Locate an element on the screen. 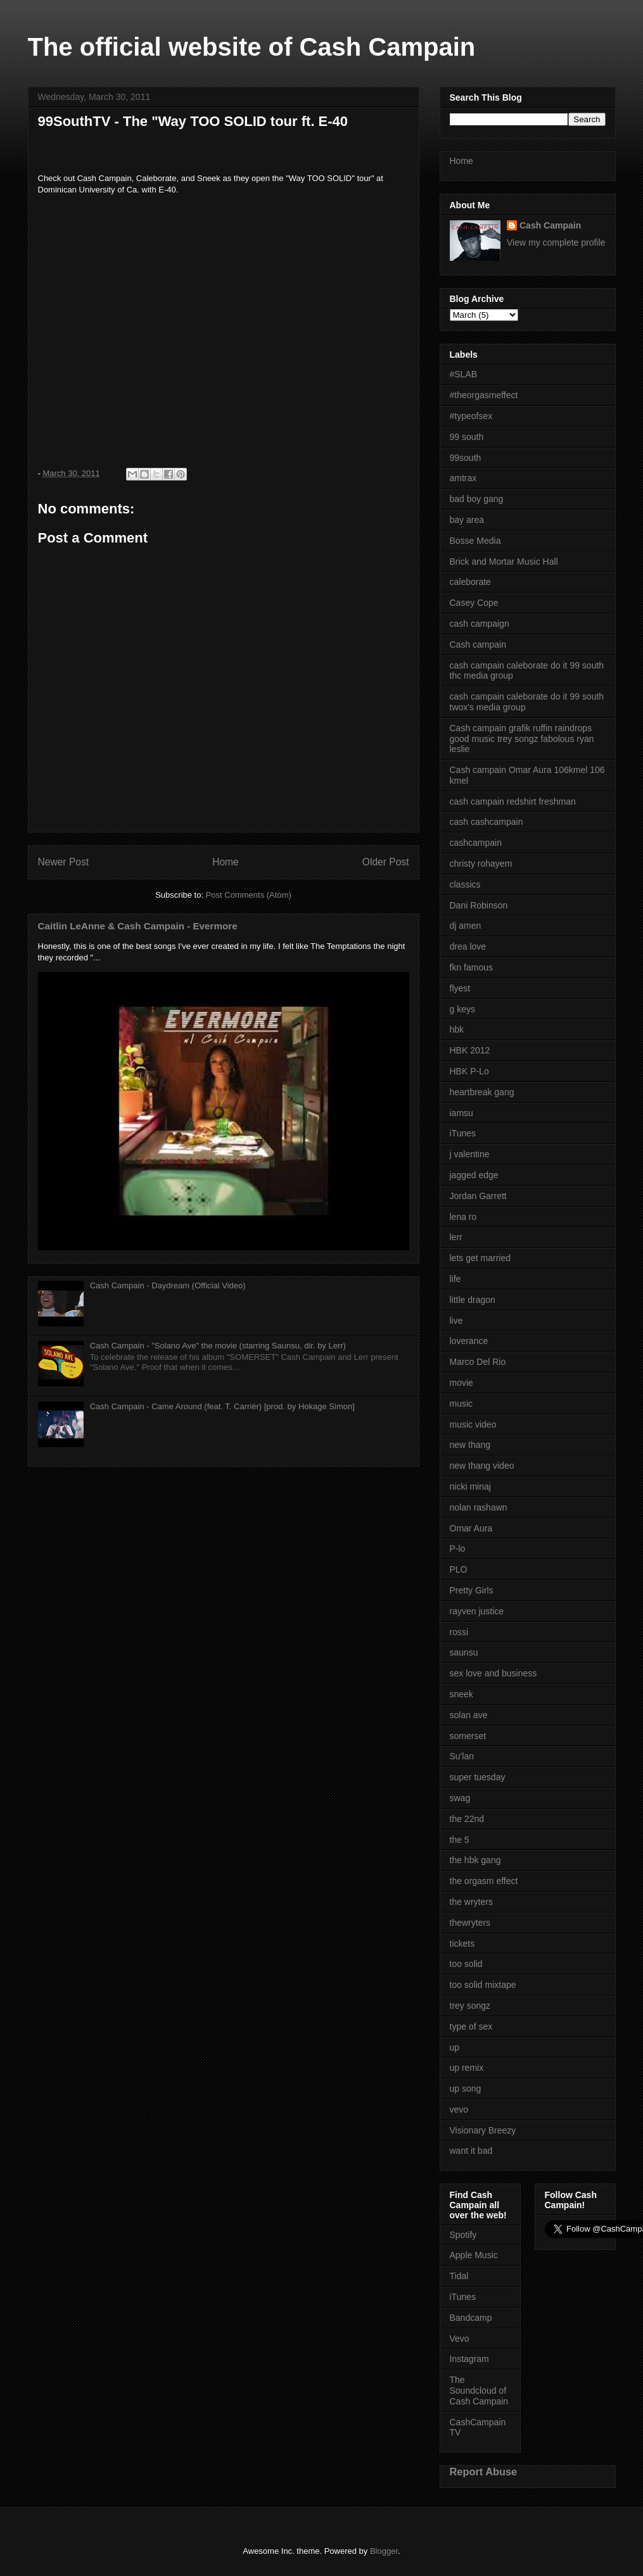  up song is located at coordinates (465, 2088).